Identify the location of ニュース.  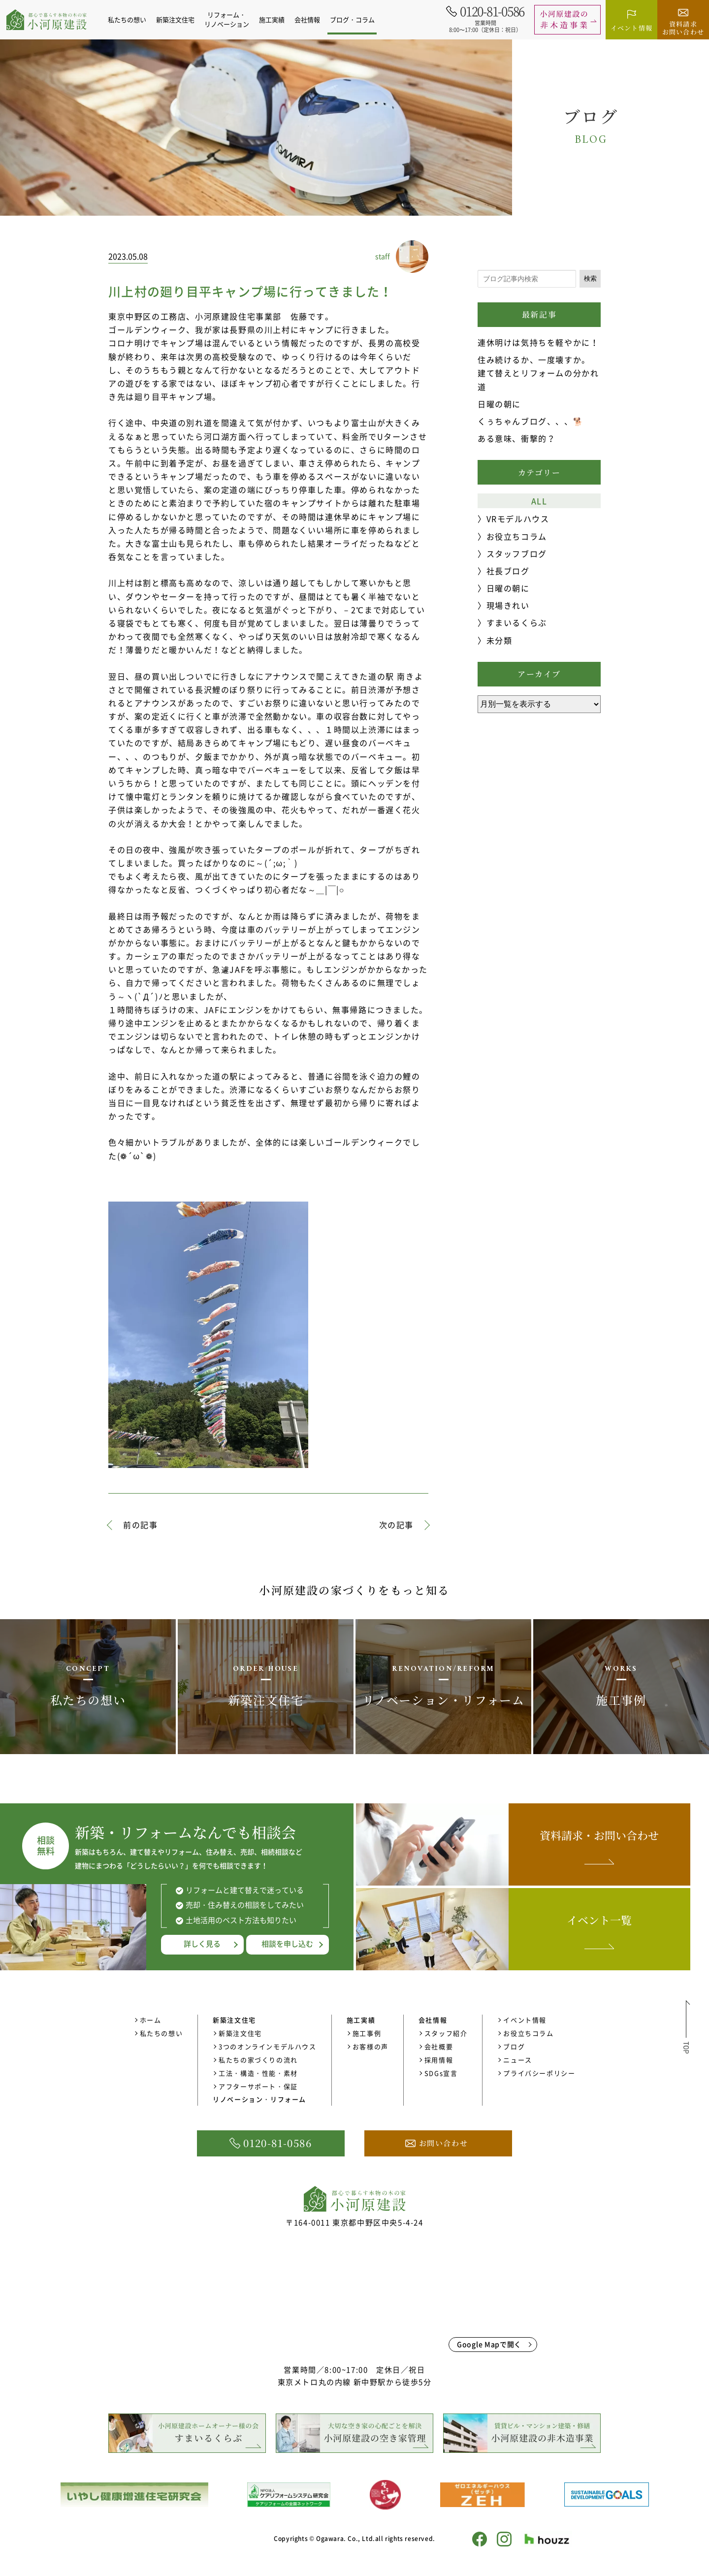
(517, 2059).